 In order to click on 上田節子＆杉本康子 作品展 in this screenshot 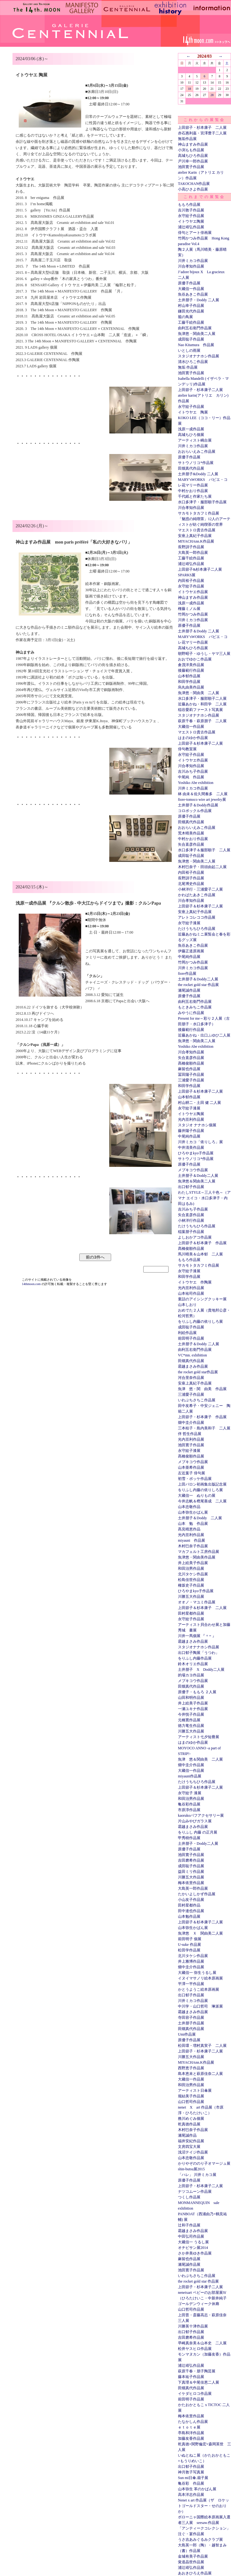, I will do `click(202, 1243)`.